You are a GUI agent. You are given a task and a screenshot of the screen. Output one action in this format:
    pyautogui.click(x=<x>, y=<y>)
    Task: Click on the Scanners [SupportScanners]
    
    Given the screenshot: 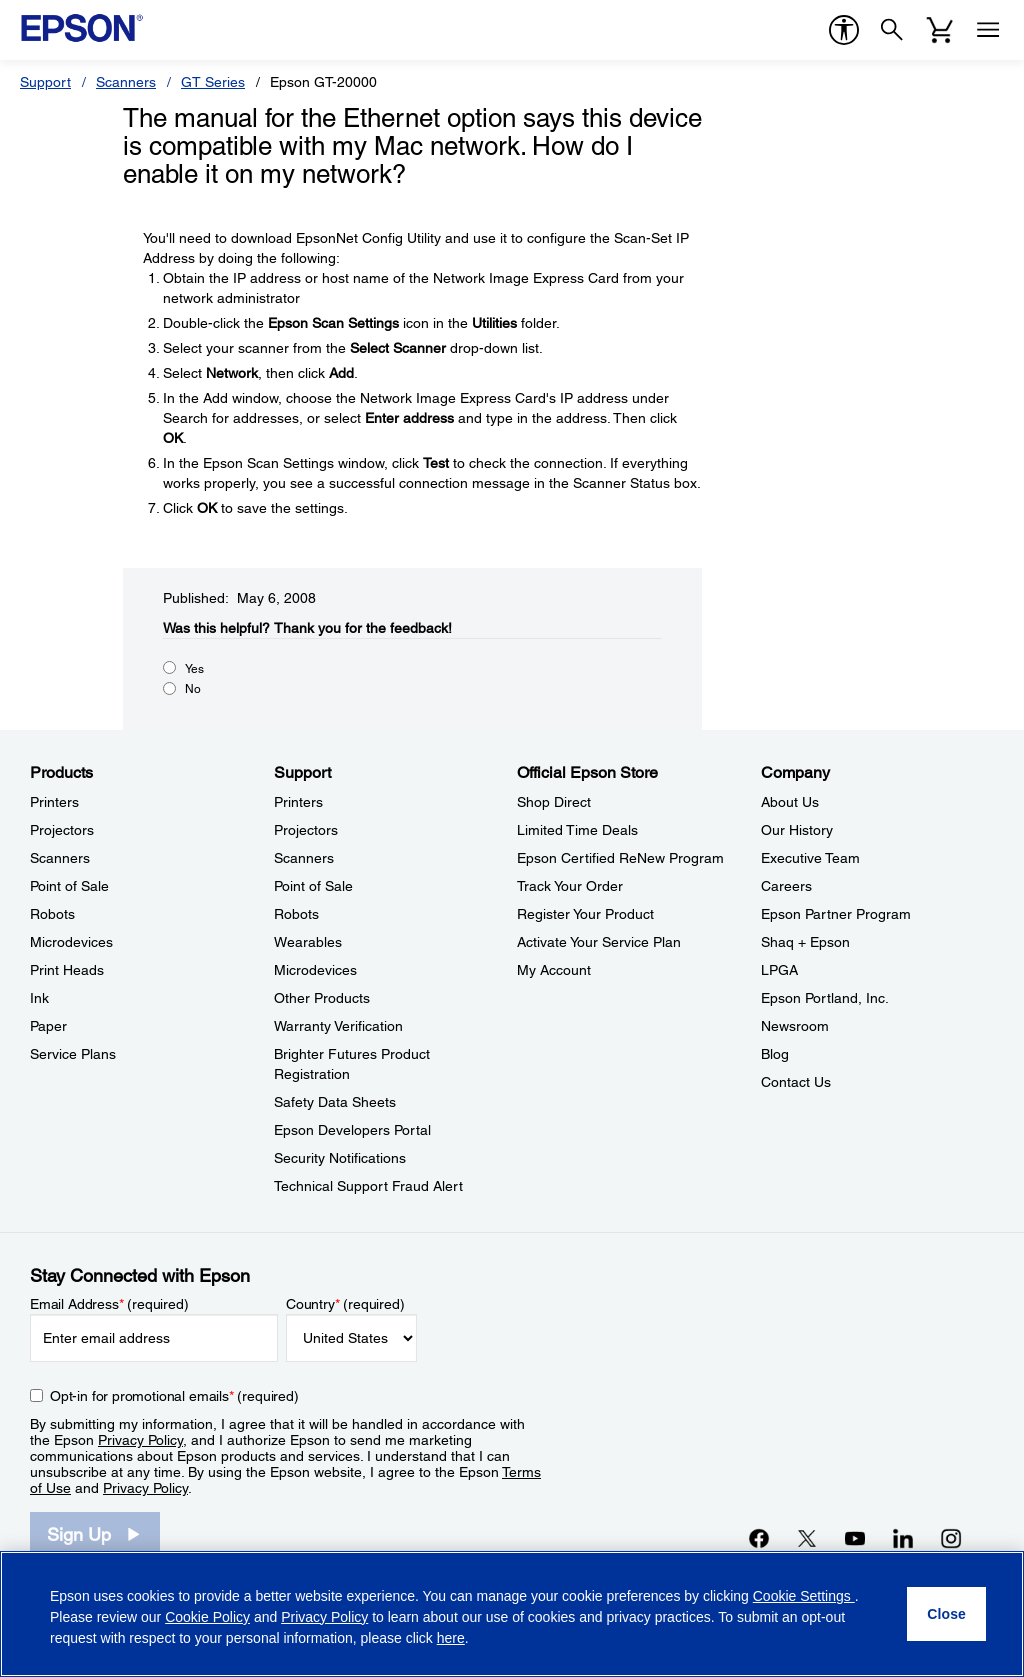 What is the action you would take?
    pyautogui.click(x=304, y=858)
    